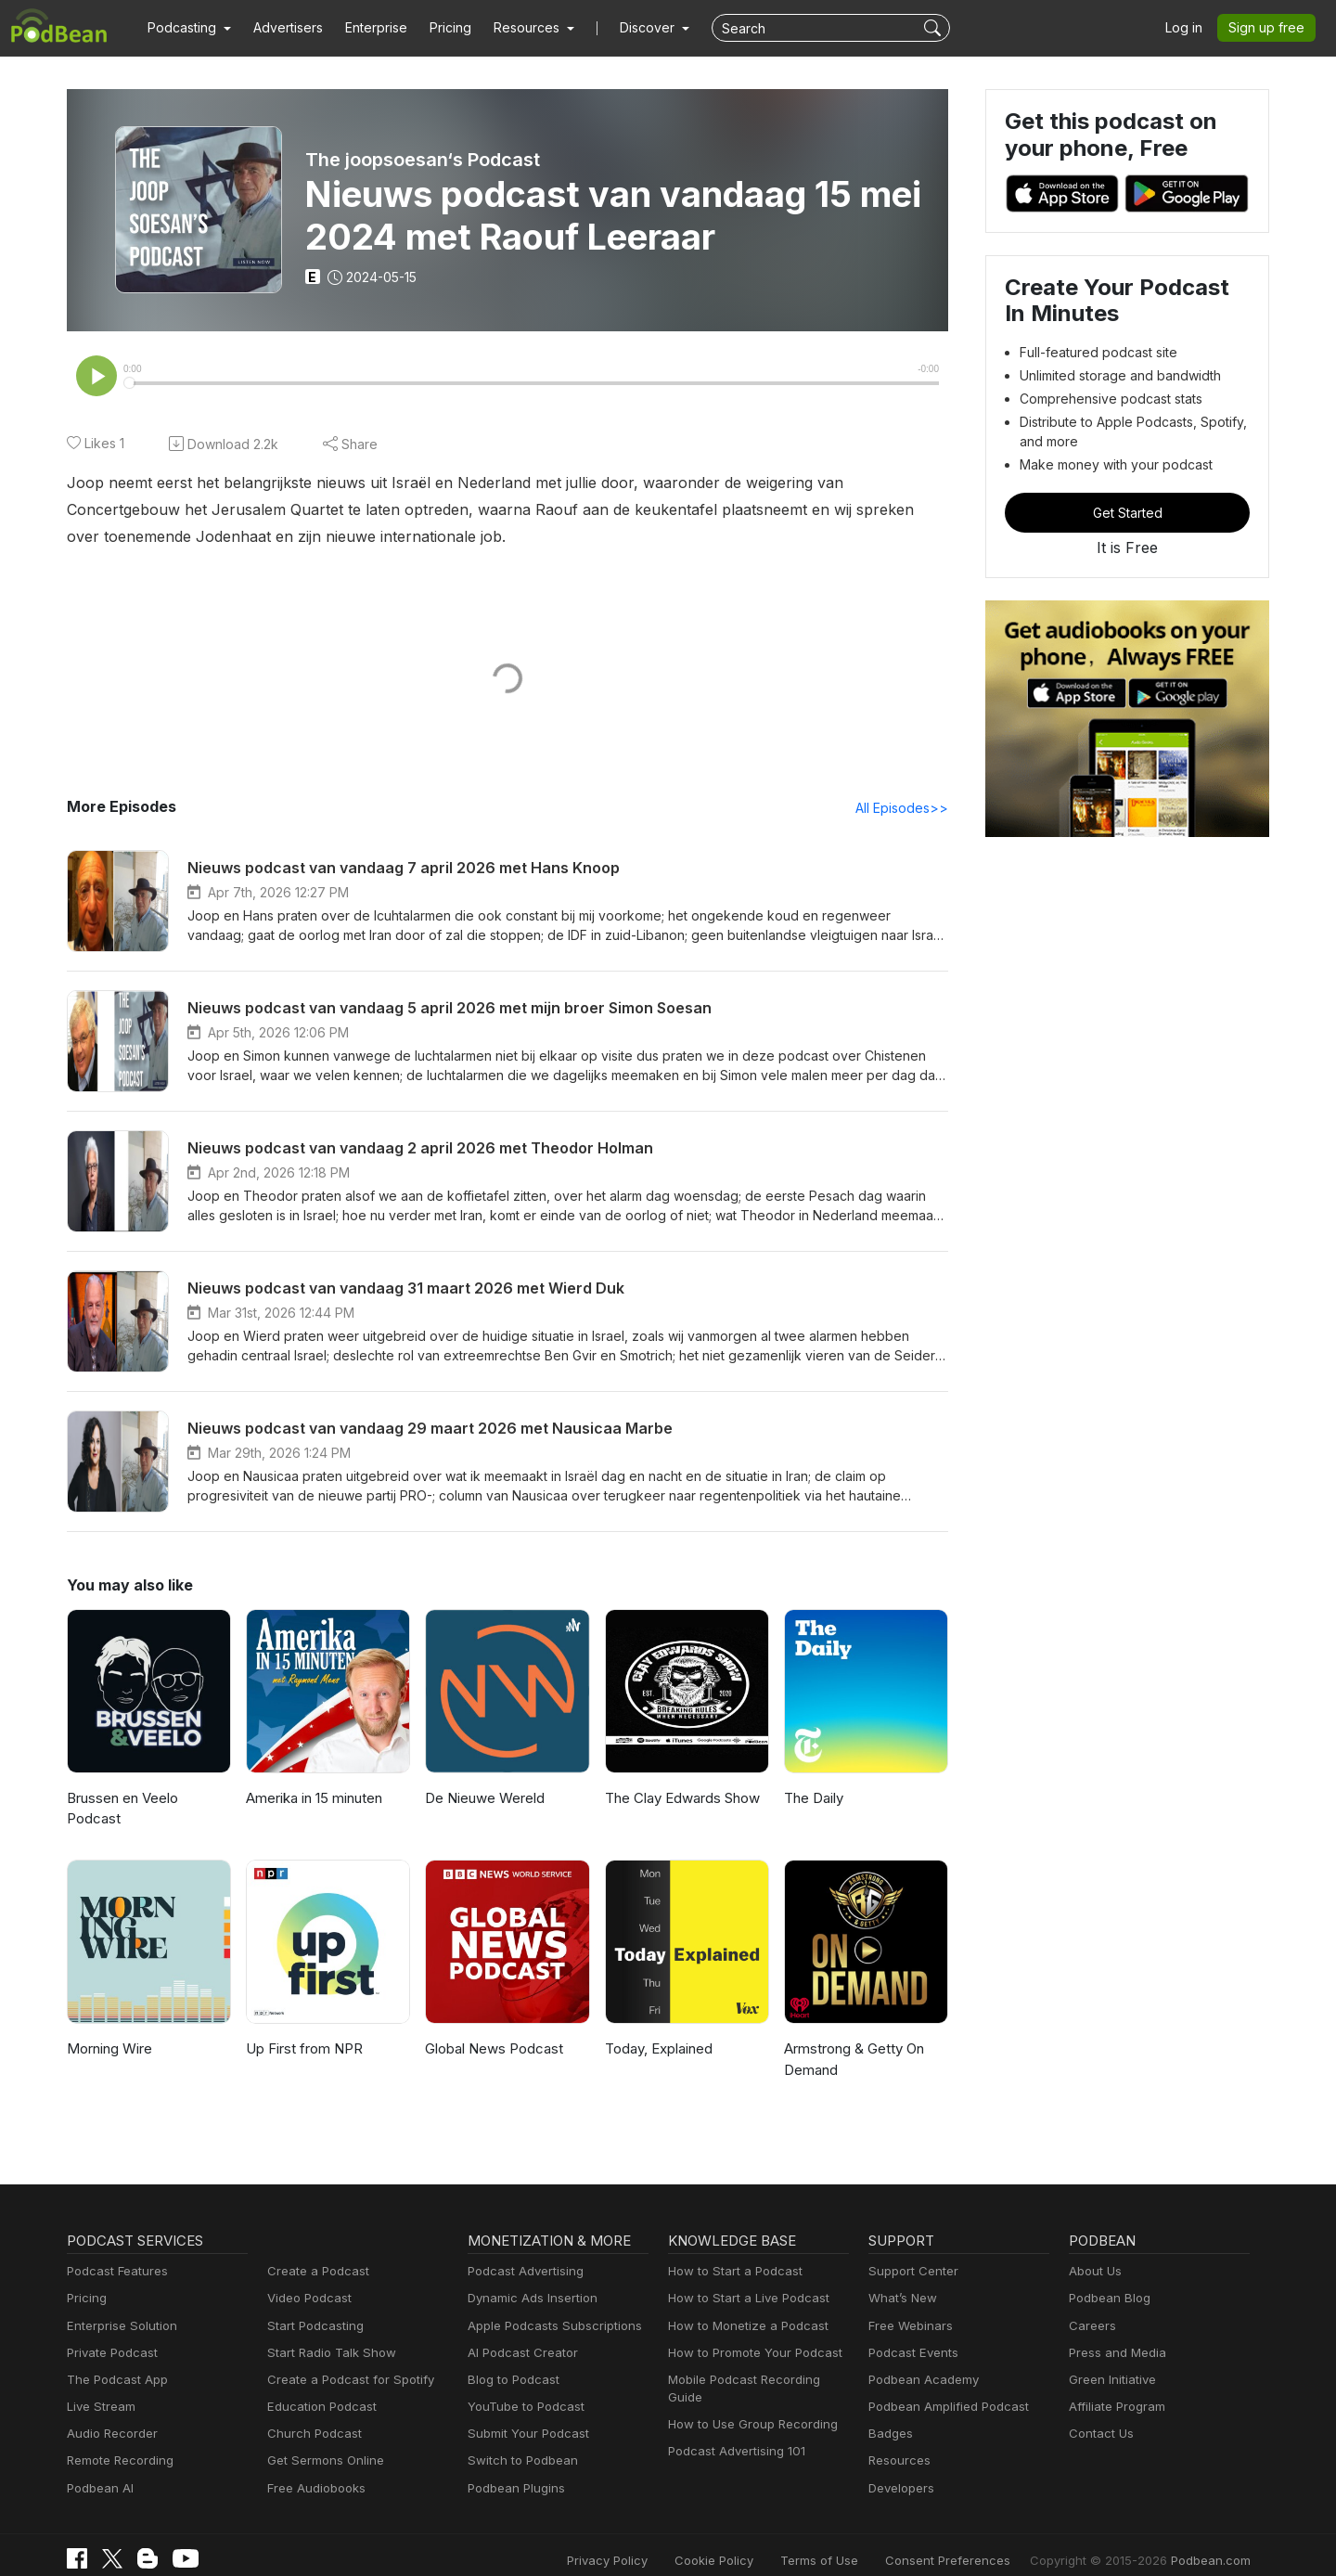  What do you see at coordinates (148, 1800) in the screenshot?
I see `Brussen en Veelo Podcast` at bounding box center [148, 1800].